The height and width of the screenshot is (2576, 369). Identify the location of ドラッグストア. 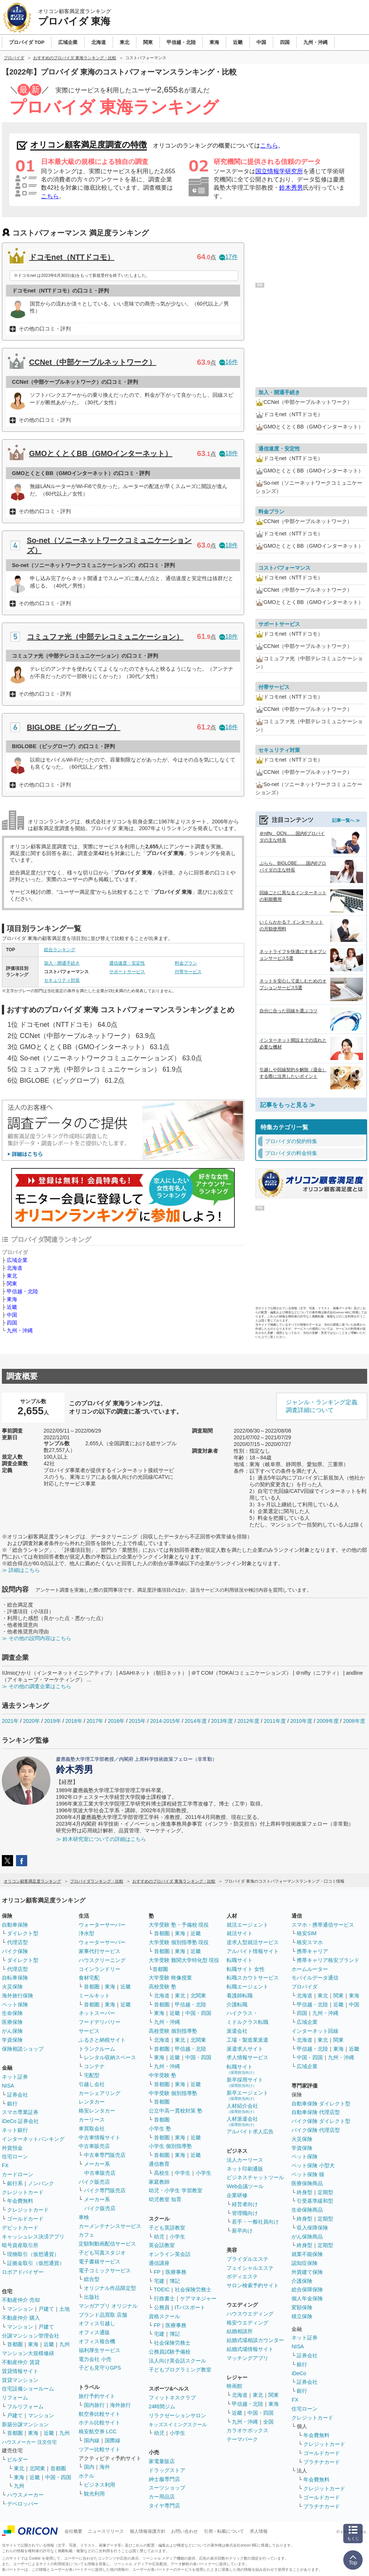
(167, 2470).